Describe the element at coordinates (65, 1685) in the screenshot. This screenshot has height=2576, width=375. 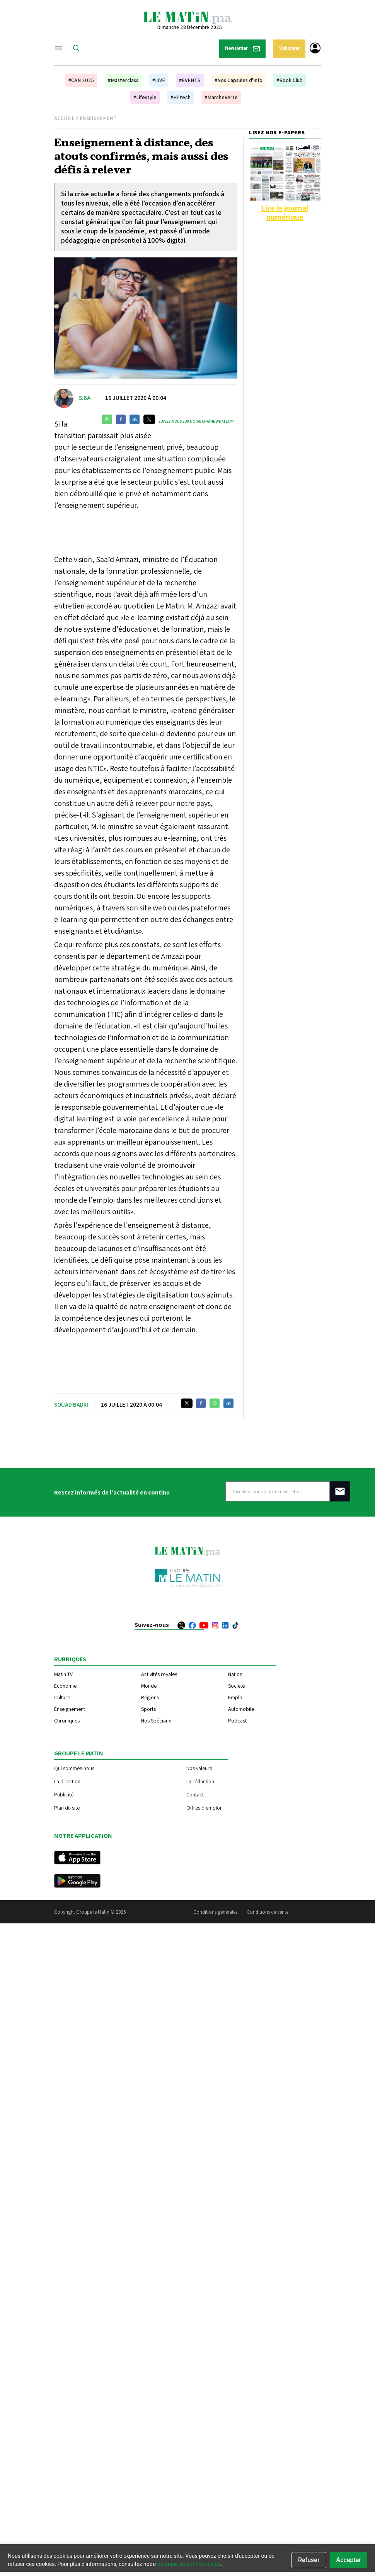
I see `Economie` at that location.